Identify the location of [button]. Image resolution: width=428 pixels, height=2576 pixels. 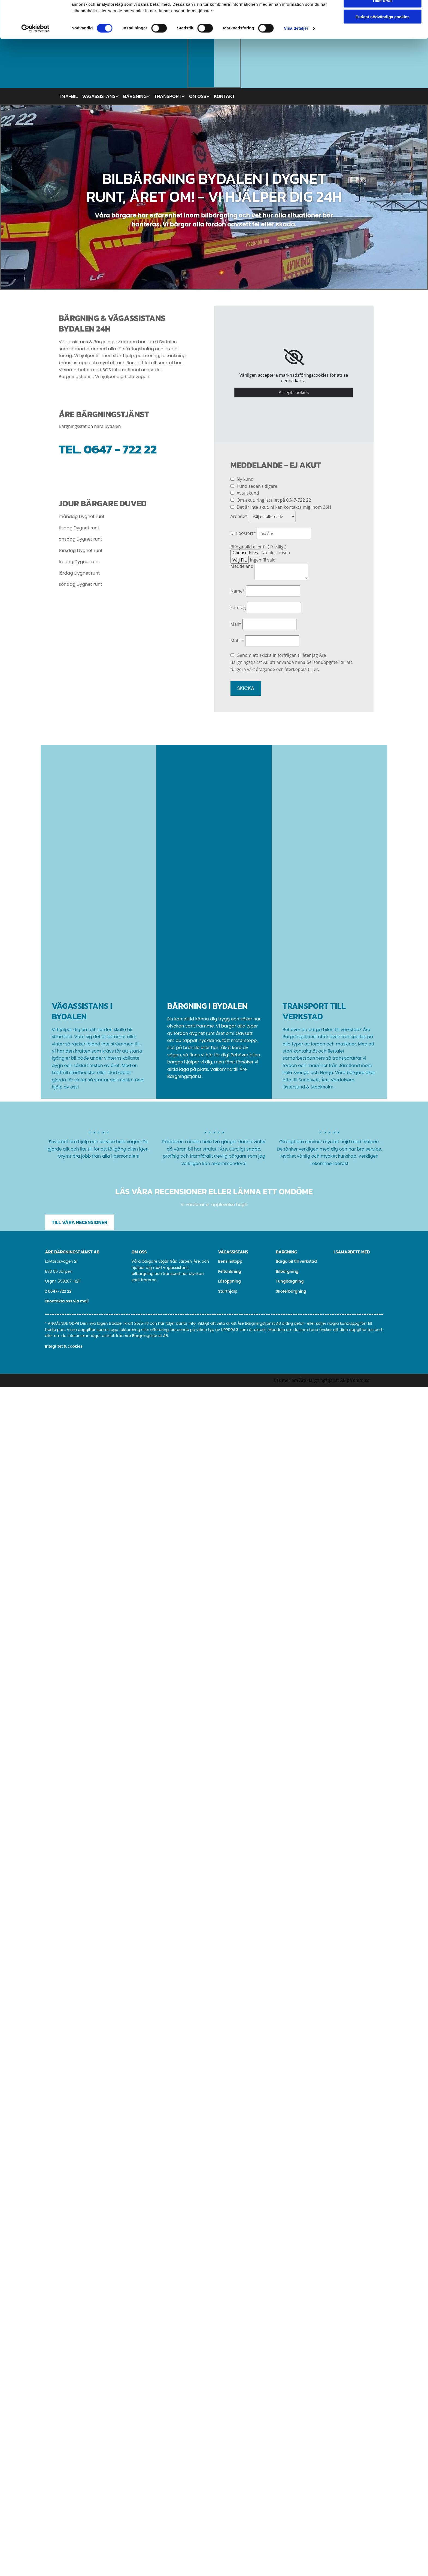
(79, 1222).